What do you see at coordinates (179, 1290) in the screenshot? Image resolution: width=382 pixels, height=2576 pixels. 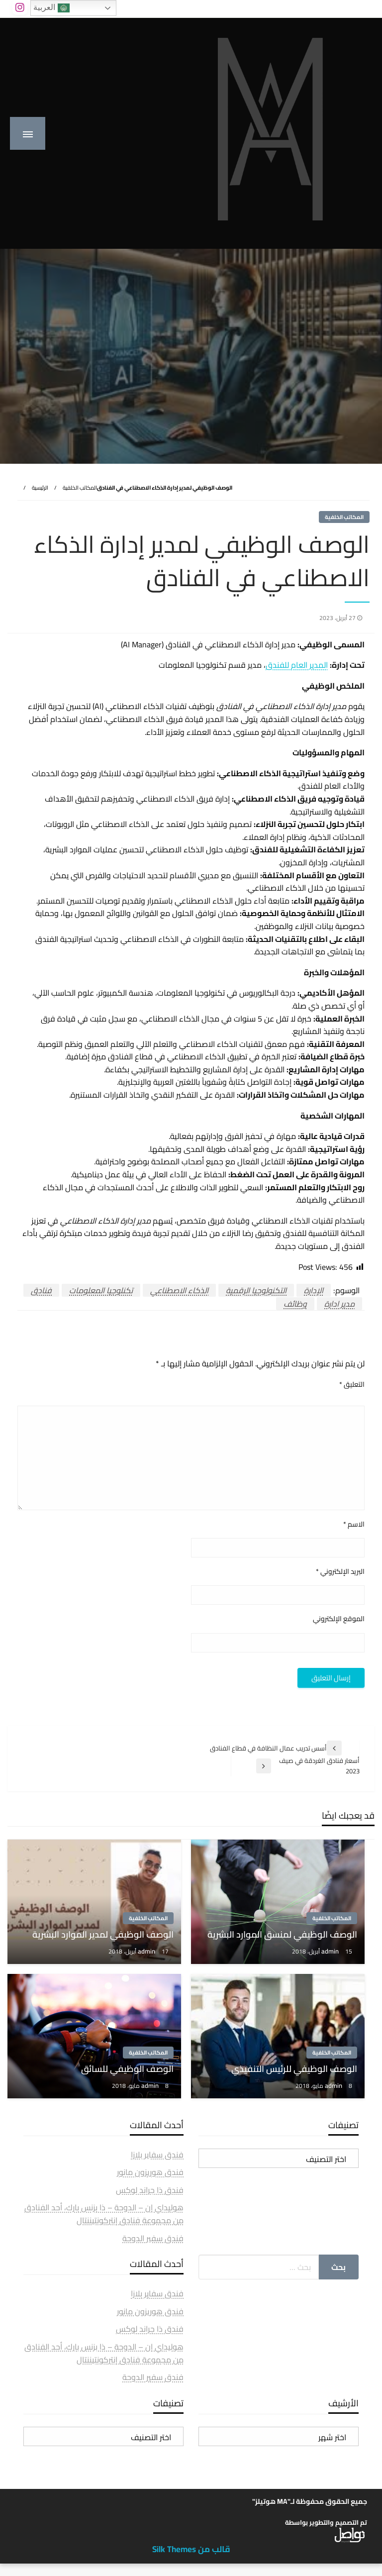 I see `الذكاء الاصطناعي` at bounding box center [179, 1290].